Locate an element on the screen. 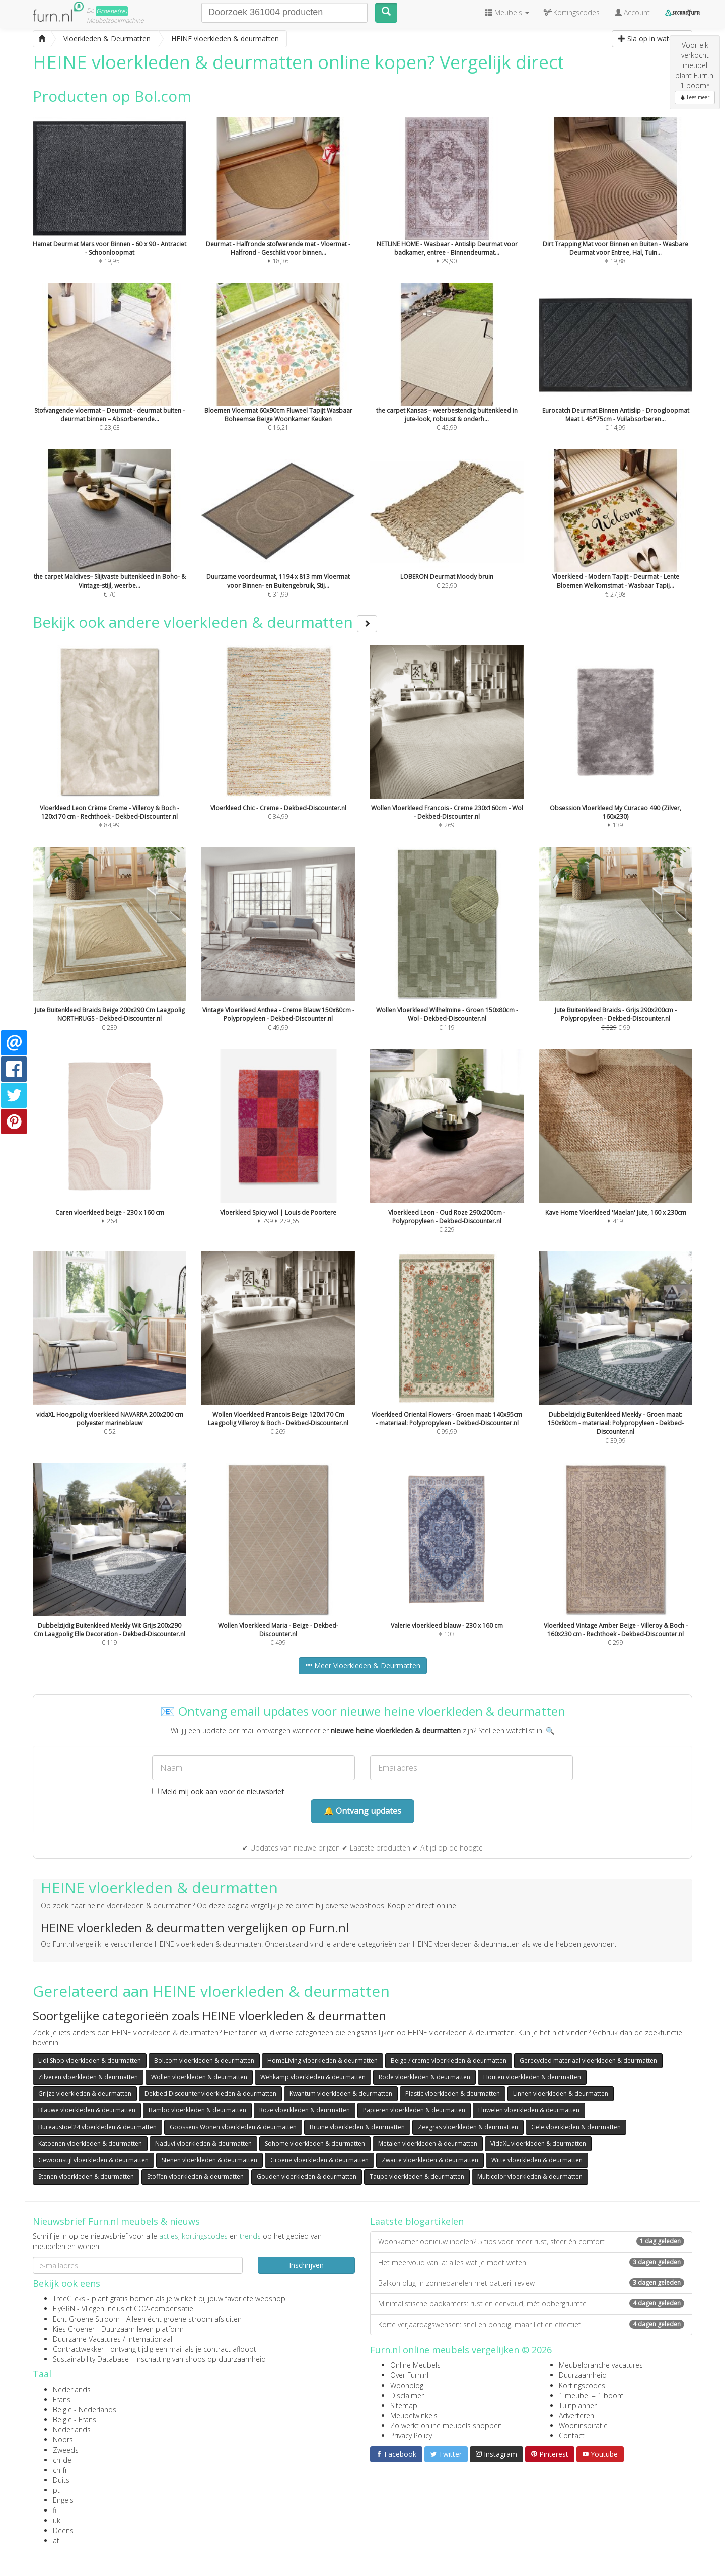  ch-fr is located at coordinates (60, 2470).